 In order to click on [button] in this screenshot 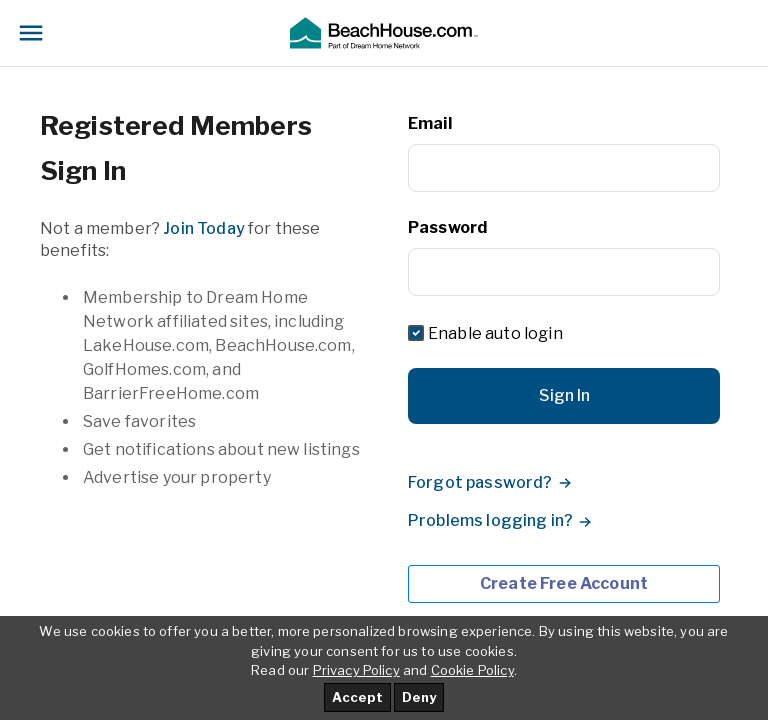, I will do `click(384, 33)`.